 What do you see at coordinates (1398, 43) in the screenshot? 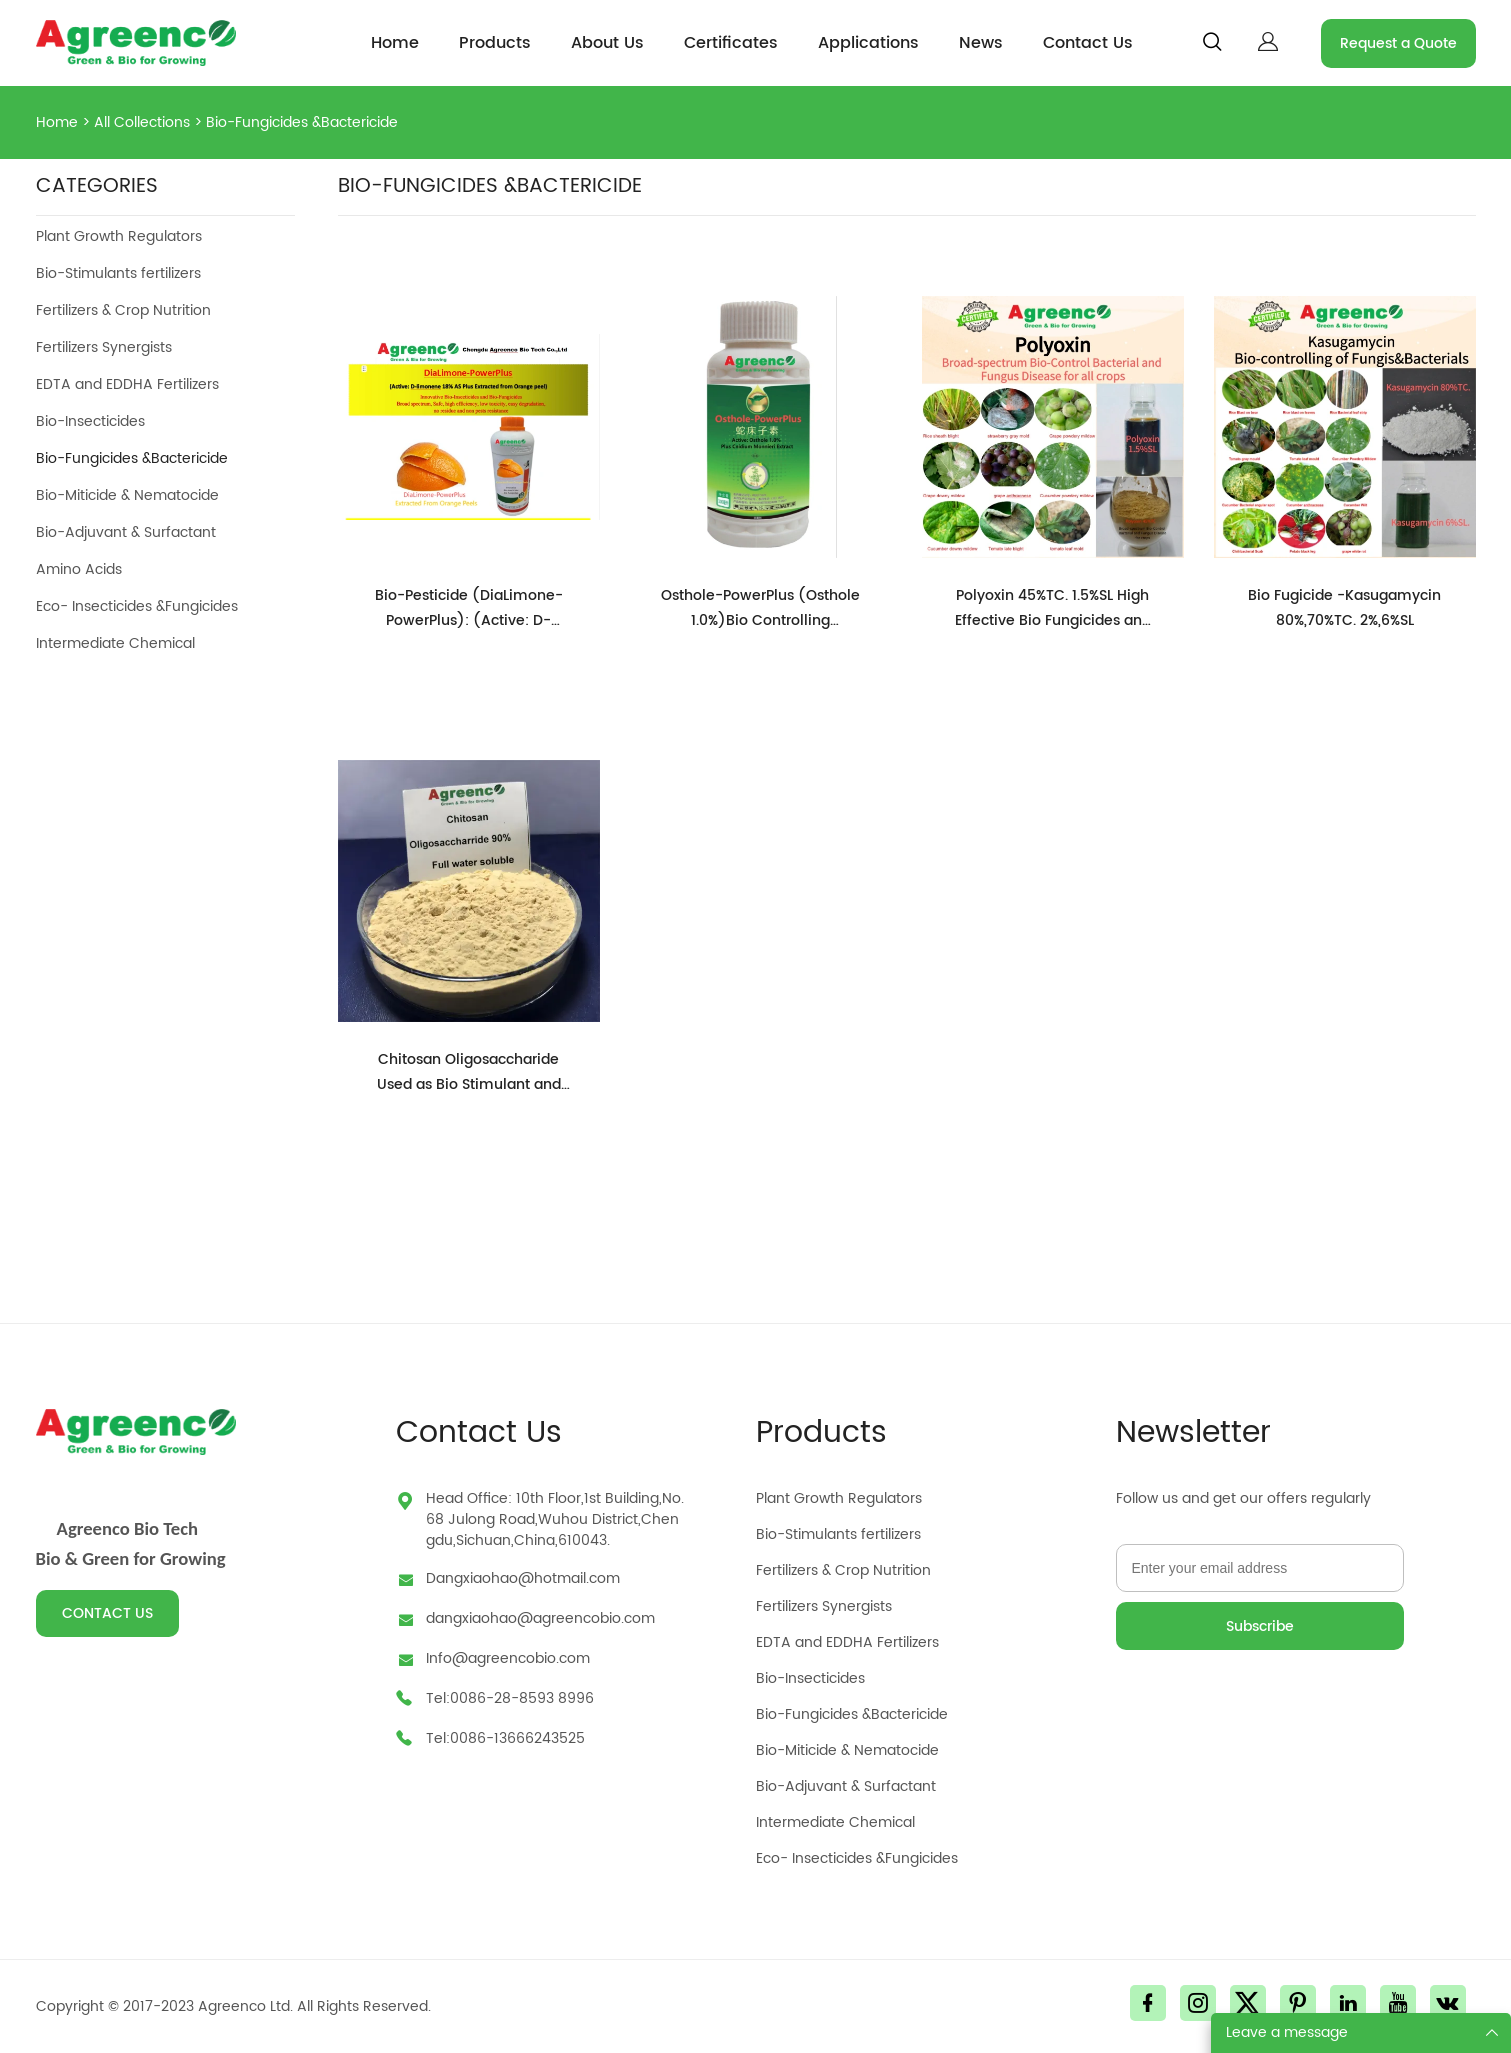
I see `Request a Quote` at bounding box center [1398, 43].